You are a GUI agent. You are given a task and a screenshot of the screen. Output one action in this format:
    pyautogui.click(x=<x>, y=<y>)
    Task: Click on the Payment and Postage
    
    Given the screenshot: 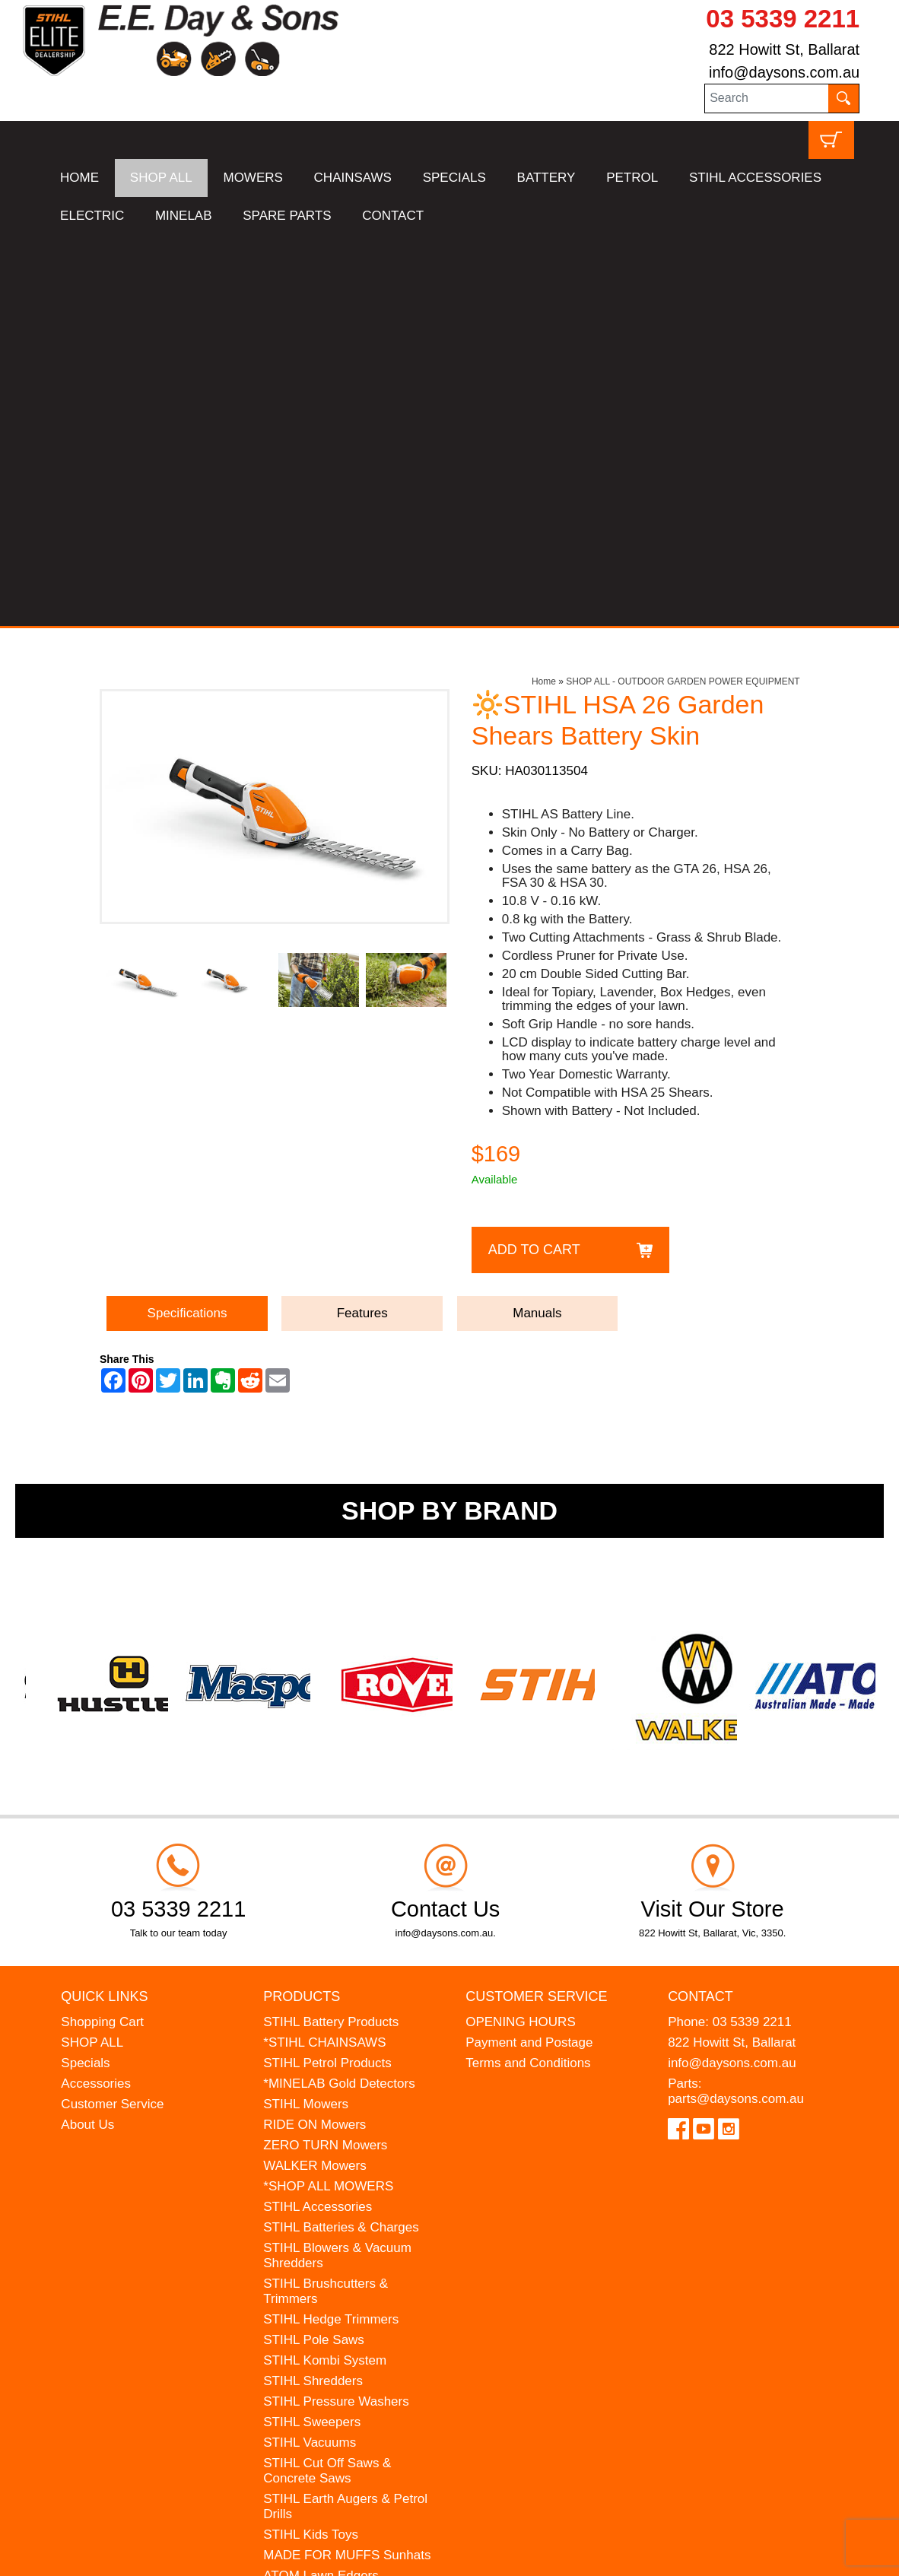 What is the action you would take?
    pyautogui.click(x=528, y=1651)
    